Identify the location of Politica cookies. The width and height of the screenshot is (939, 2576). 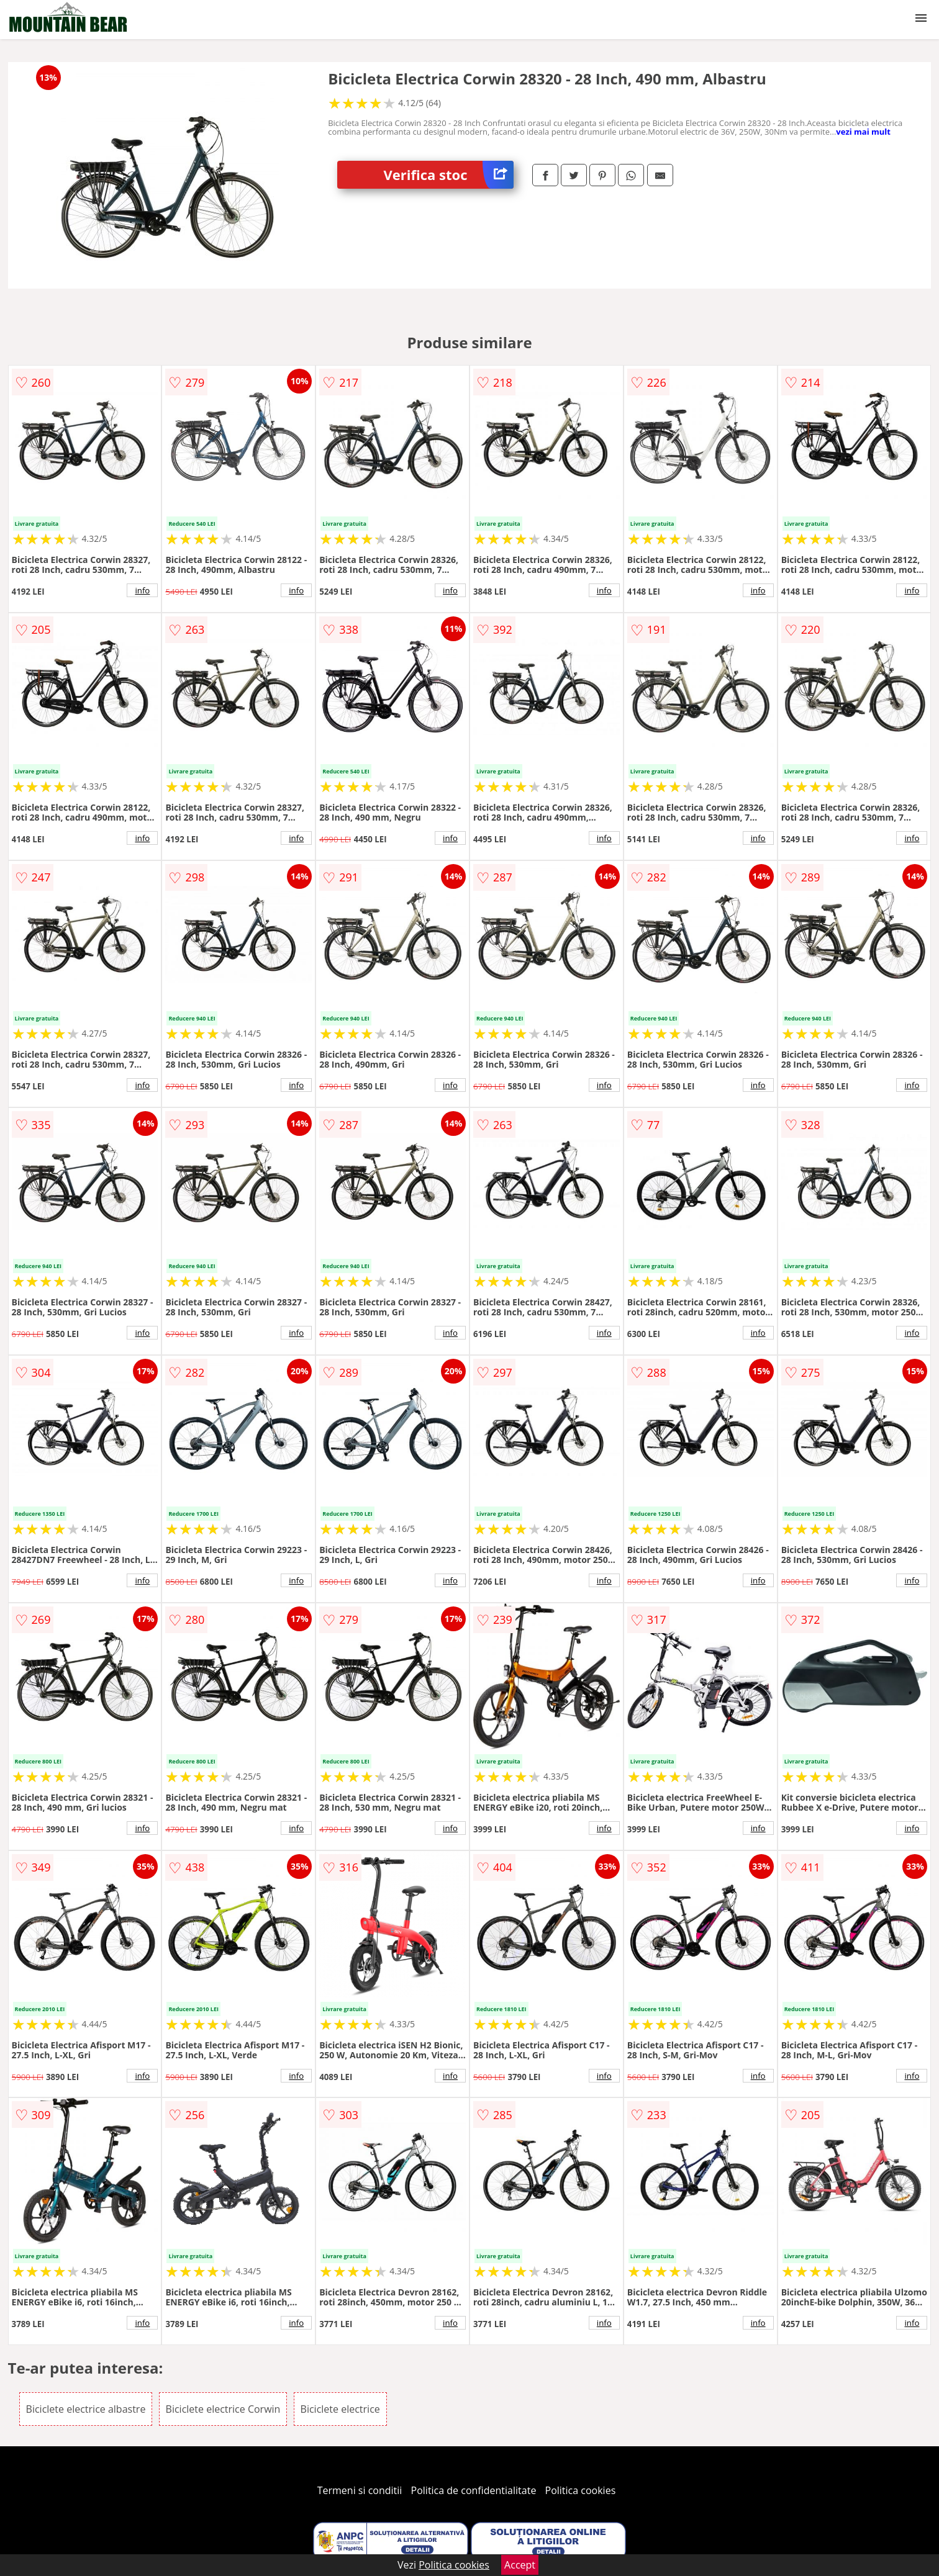
(580, 2490).